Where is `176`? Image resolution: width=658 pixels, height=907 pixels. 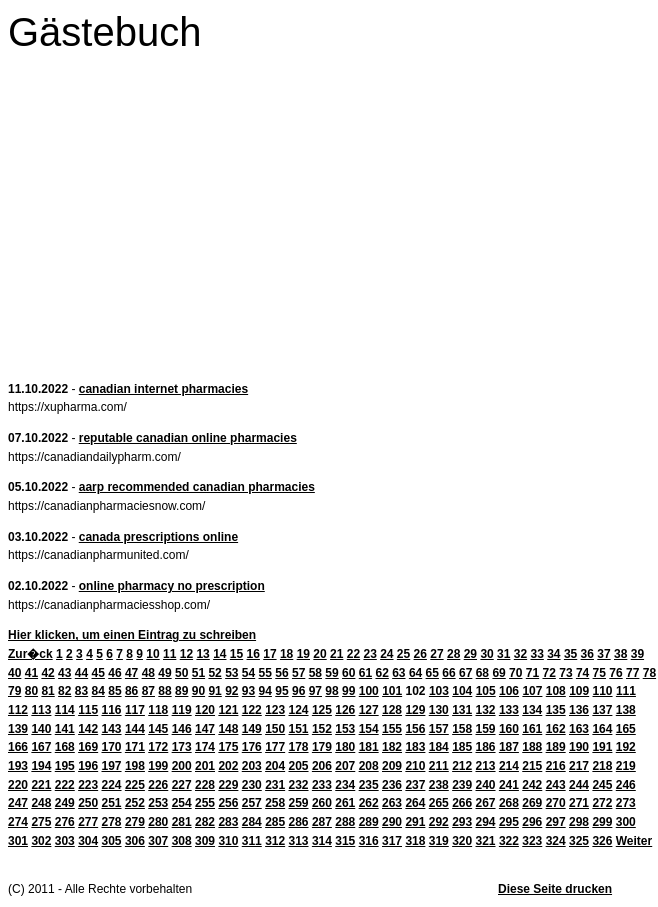 176 is located at coordinates (252, 747).